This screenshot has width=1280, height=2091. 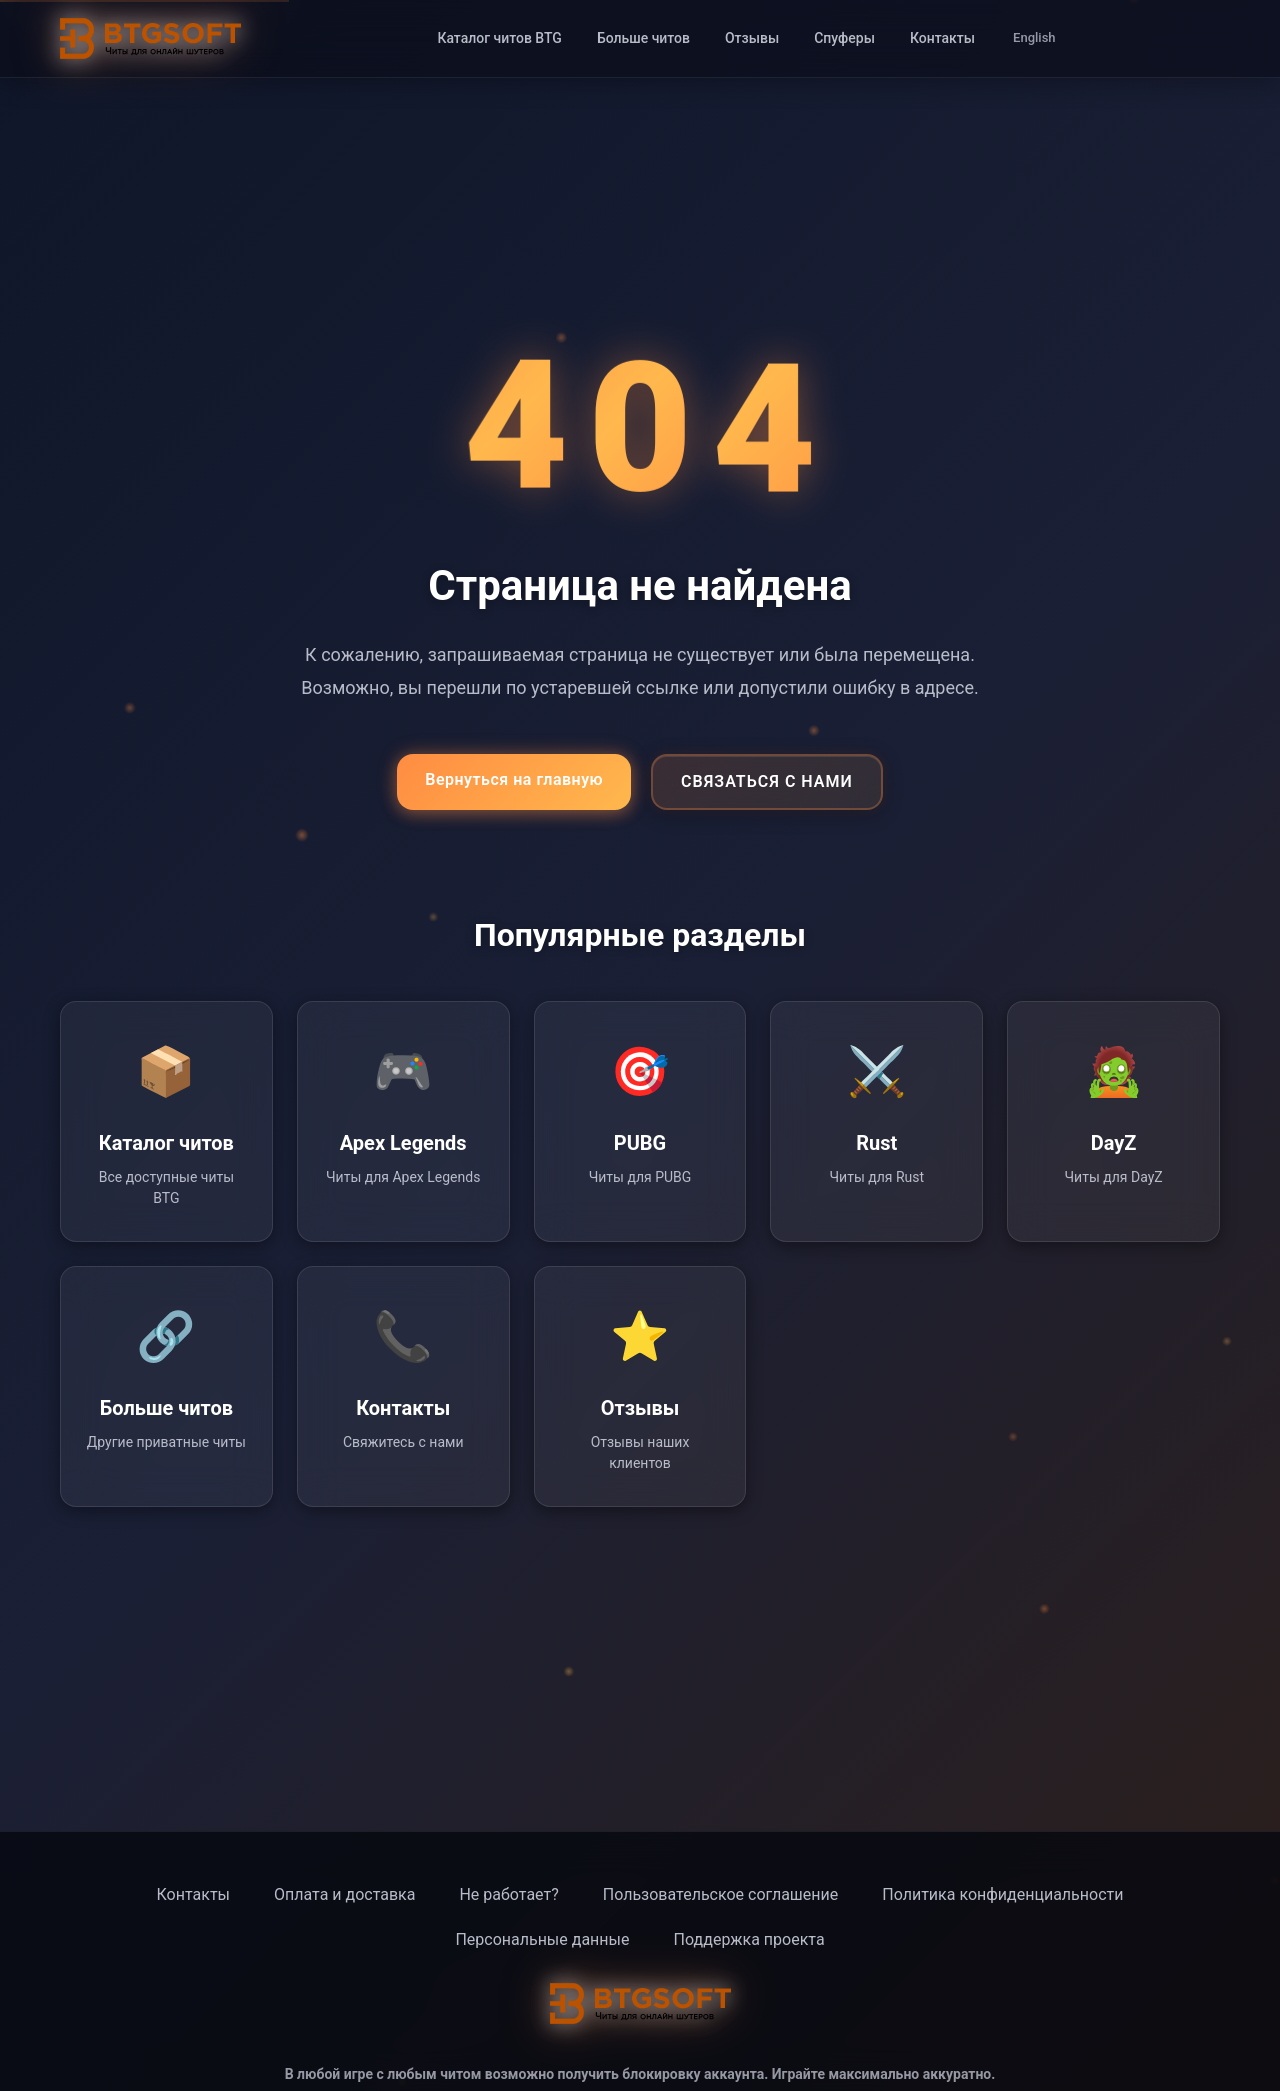 I want to click on Персональные данные, so click(x=542, y=1939).